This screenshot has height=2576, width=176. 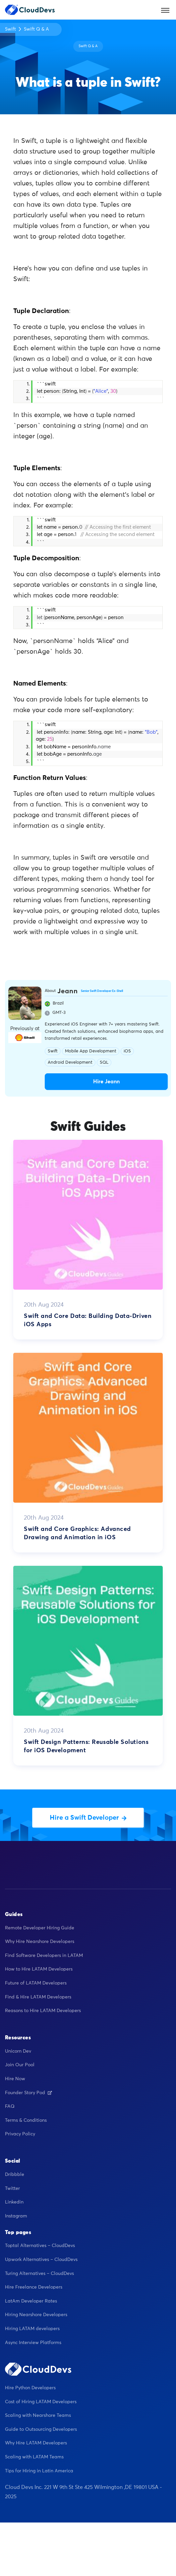 I want to click on Remote Developer Hiring Guide, so click(x=39, y=1928).